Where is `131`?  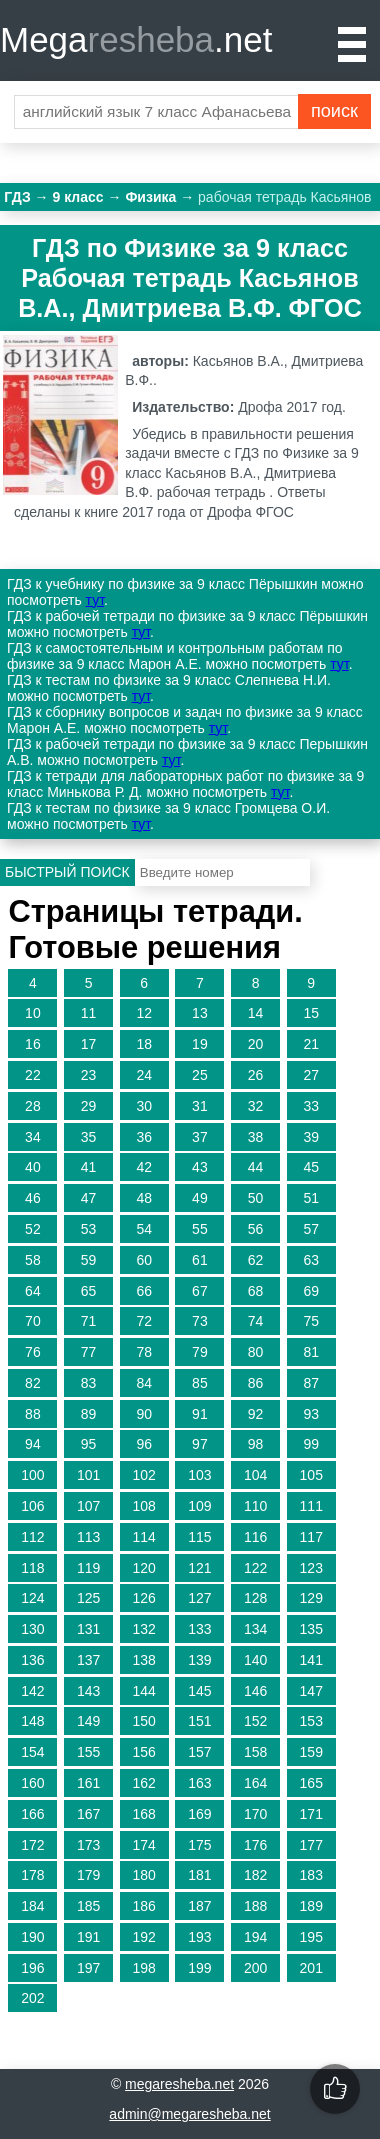
131 is located at coordinates (88, 1629).